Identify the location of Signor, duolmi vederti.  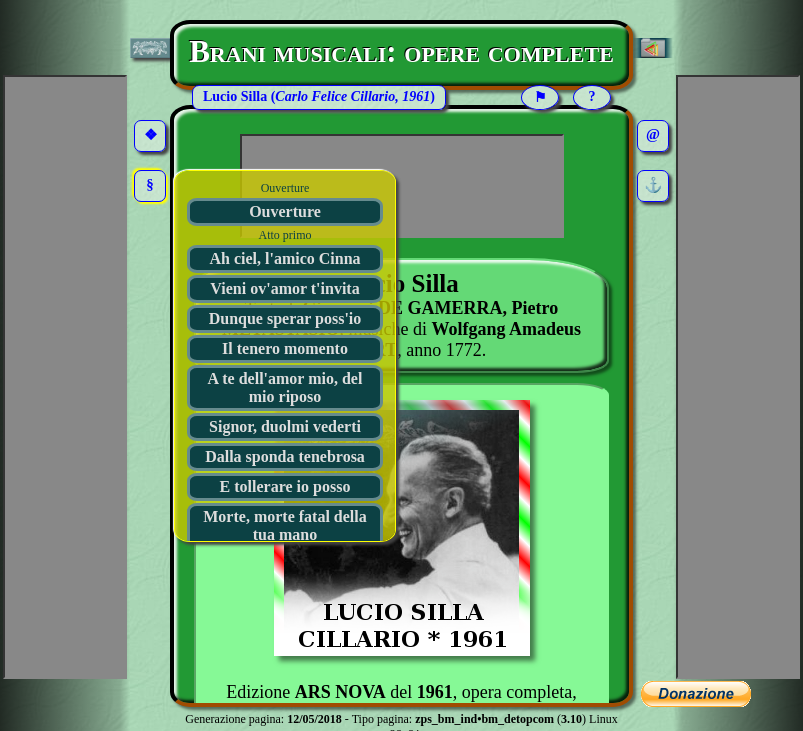
(285, 426).